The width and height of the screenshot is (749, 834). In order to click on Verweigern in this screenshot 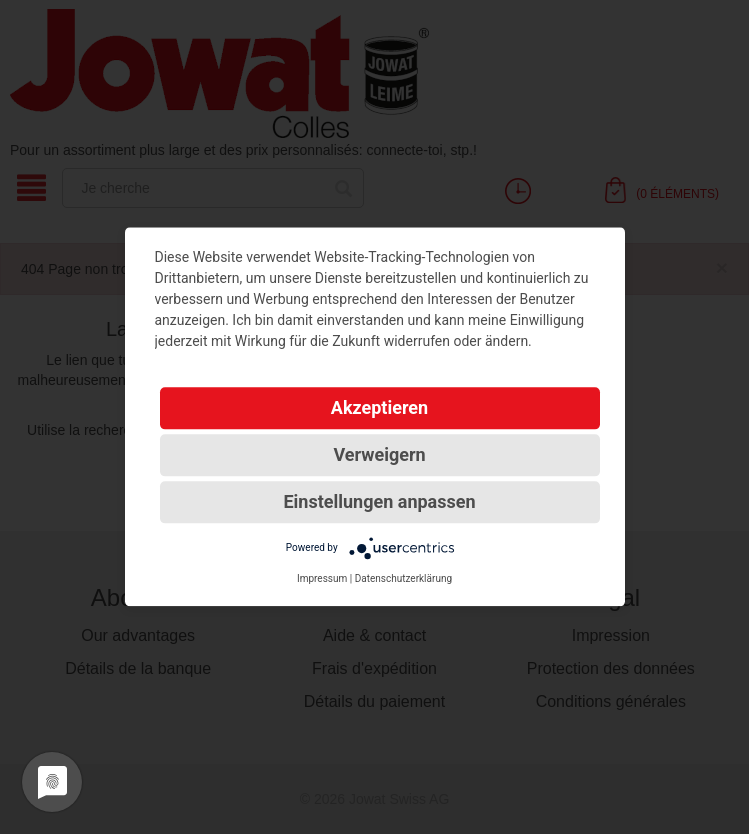, I will do `click(379, 454)`.